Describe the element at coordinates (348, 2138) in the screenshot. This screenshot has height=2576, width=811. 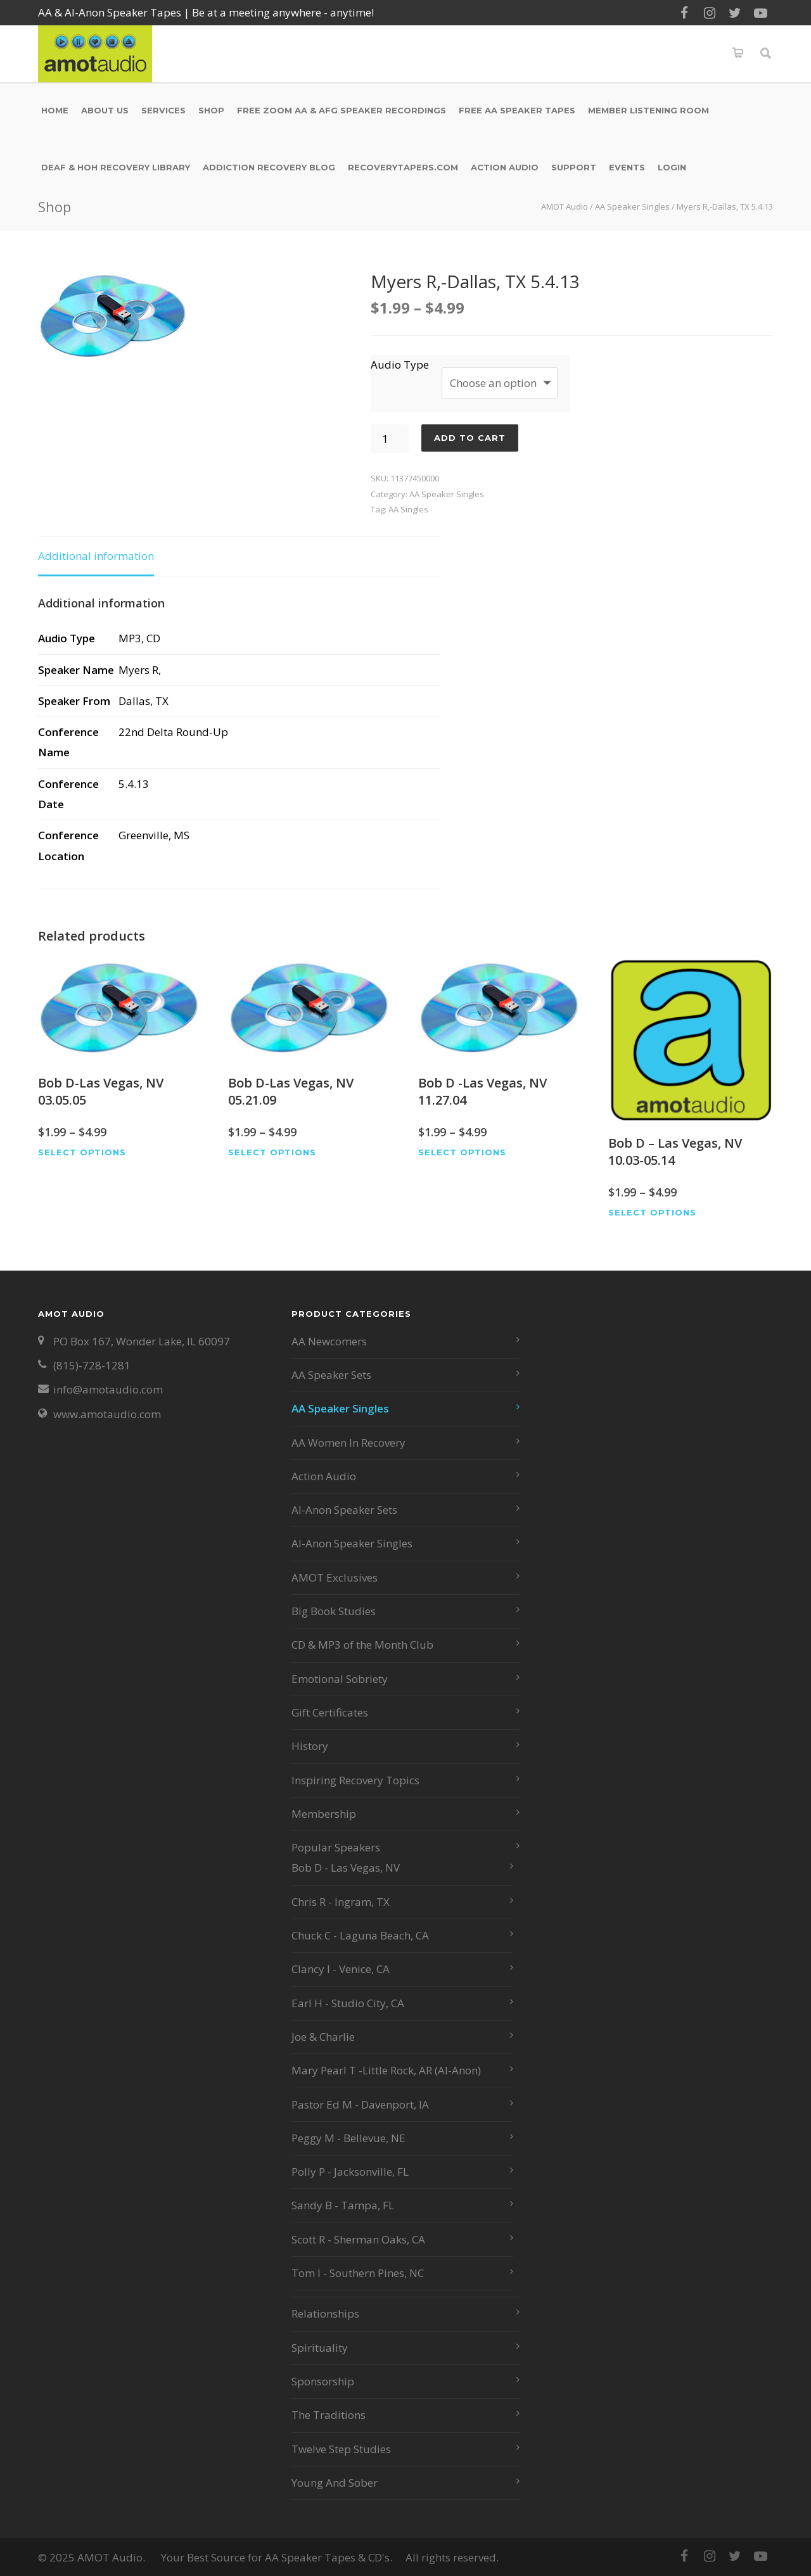
I see `Peggy M - Bellevue, NE` at that location.